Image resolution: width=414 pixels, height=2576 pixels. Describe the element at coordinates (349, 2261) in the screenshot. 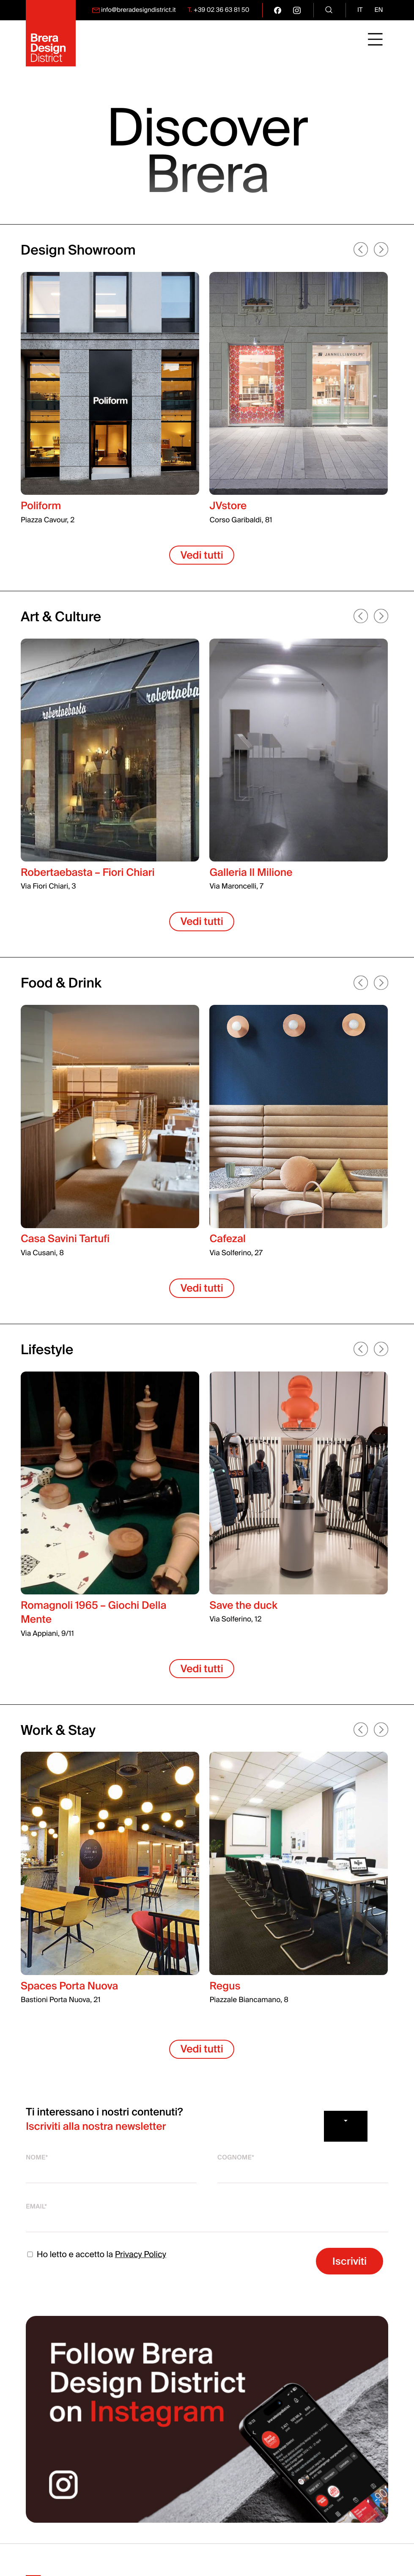

I see `Iscriviti` at that location.